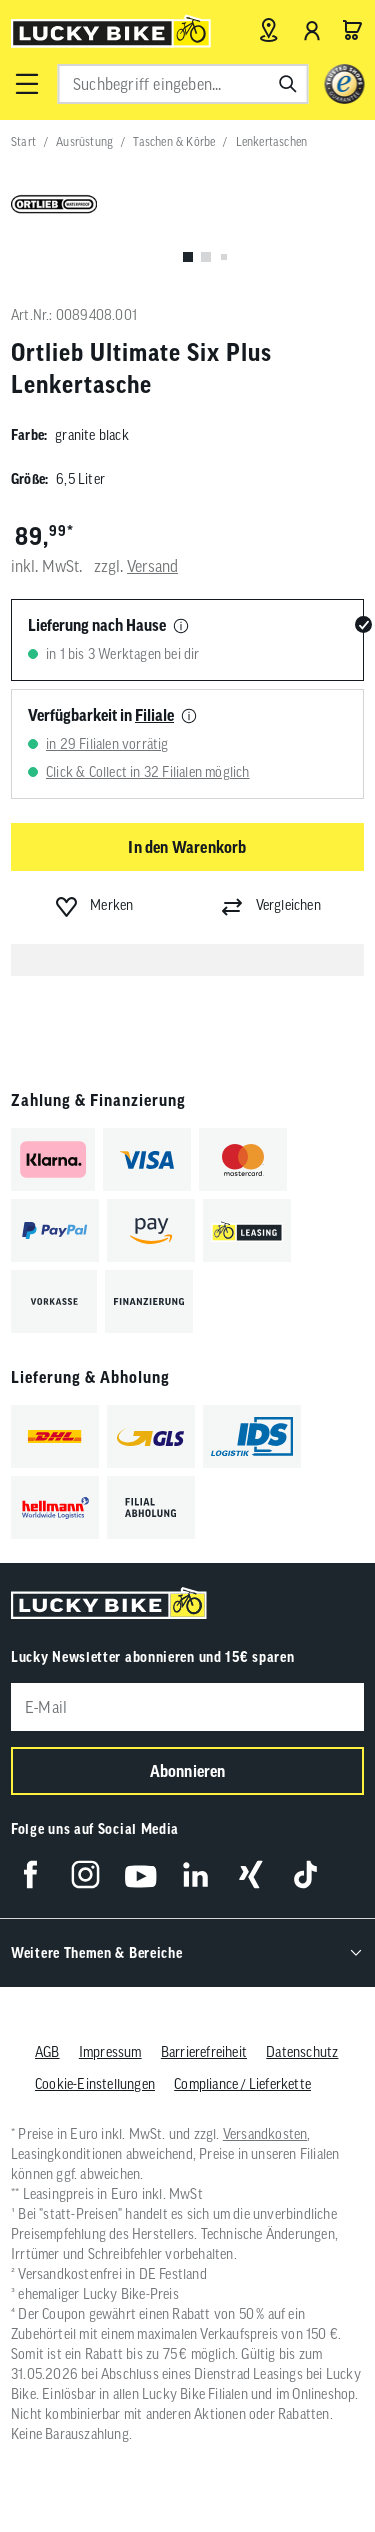  What do you see at coordinates (47, 2052) in the screenshot?
I see `AGB` at bounding box center [47, 2052].